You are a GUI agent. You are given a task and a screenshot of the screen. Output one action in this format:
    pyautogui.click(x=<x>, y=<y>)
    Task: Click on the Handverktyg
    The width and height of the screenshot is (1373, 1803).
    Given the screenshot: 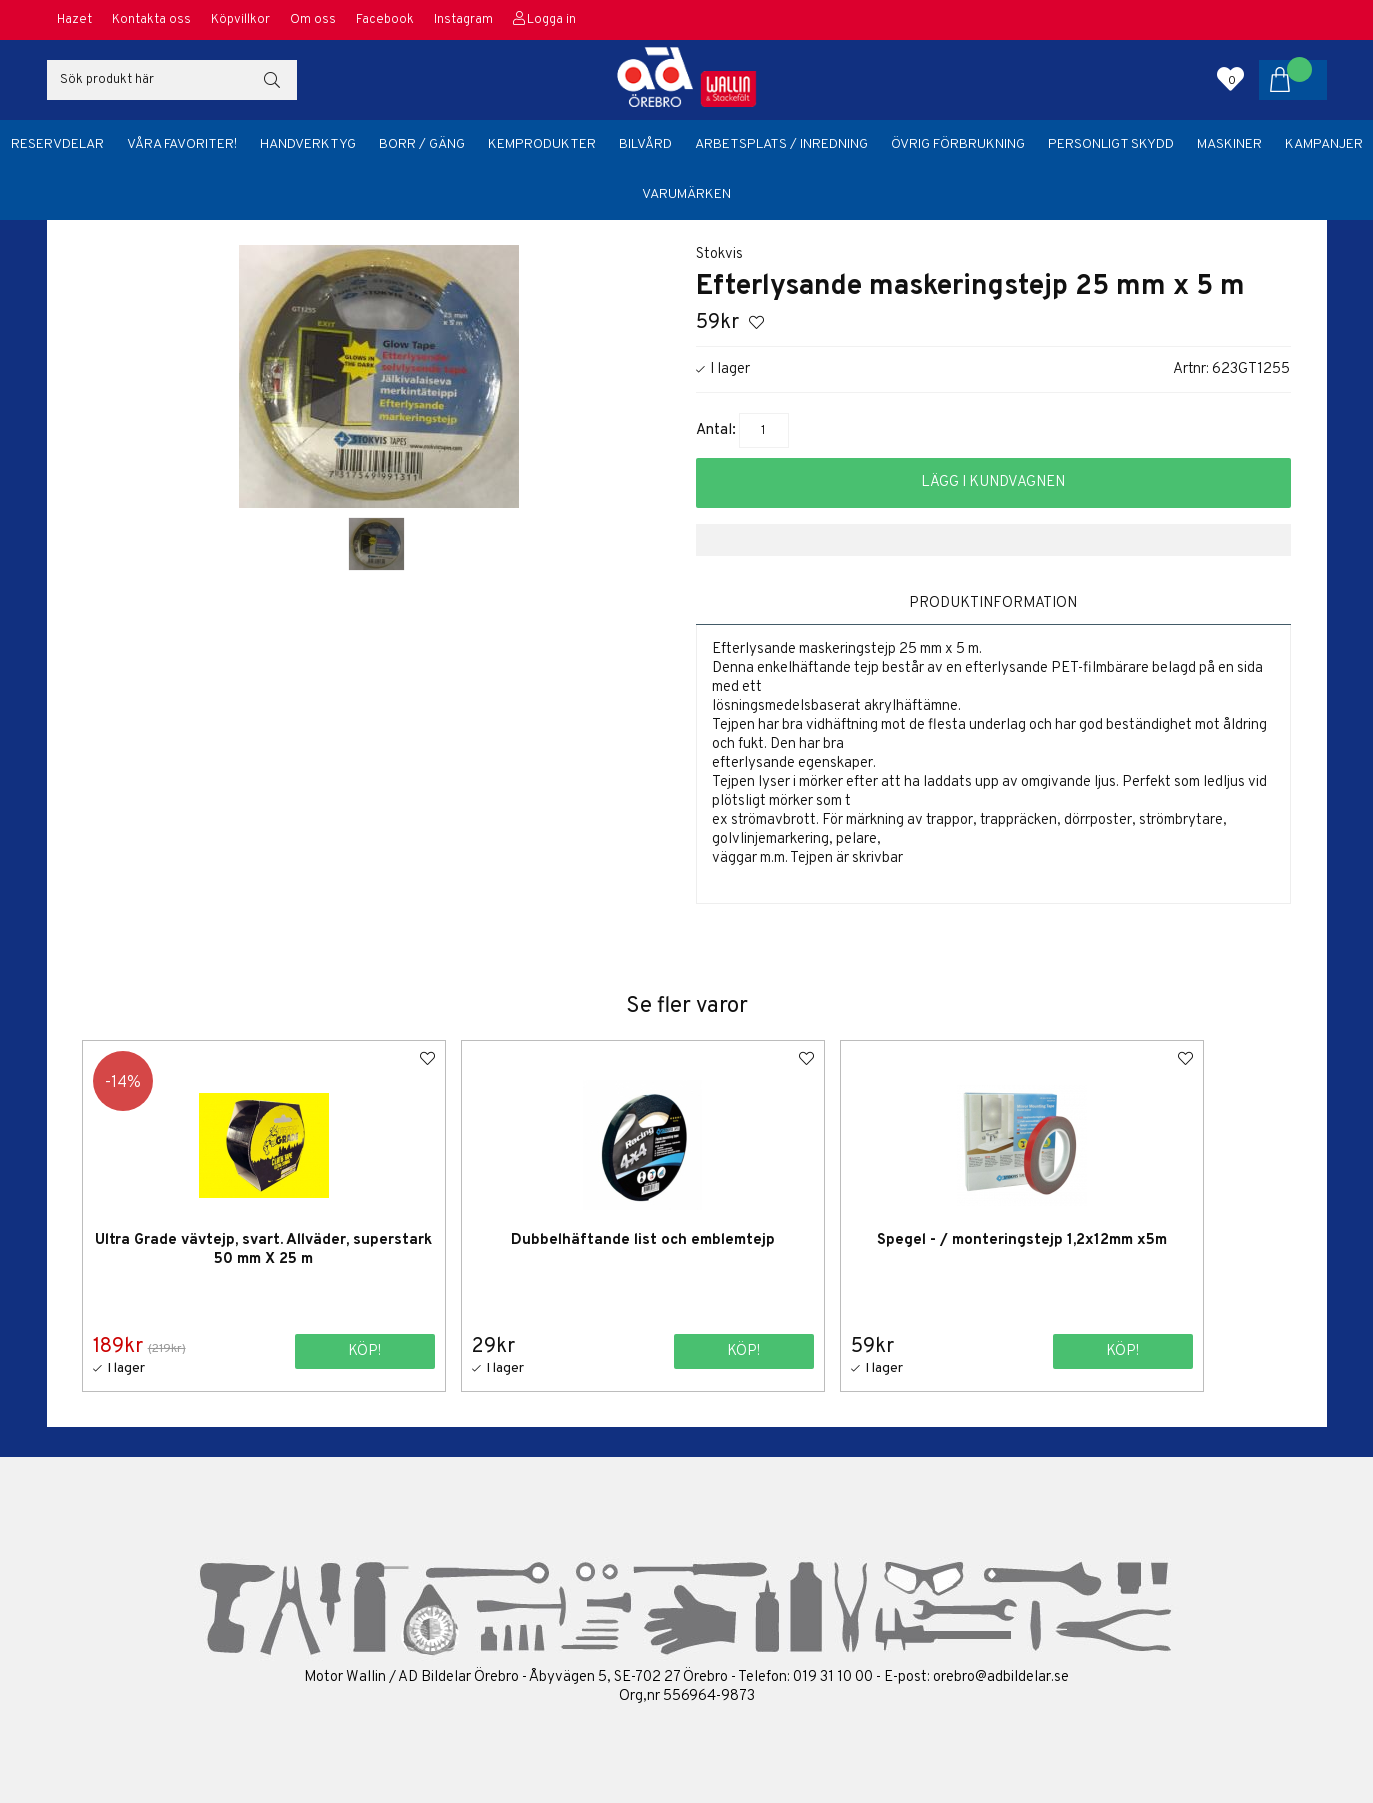 What is the action you would take?
    pyautogui.click(x=308, y=144)
    